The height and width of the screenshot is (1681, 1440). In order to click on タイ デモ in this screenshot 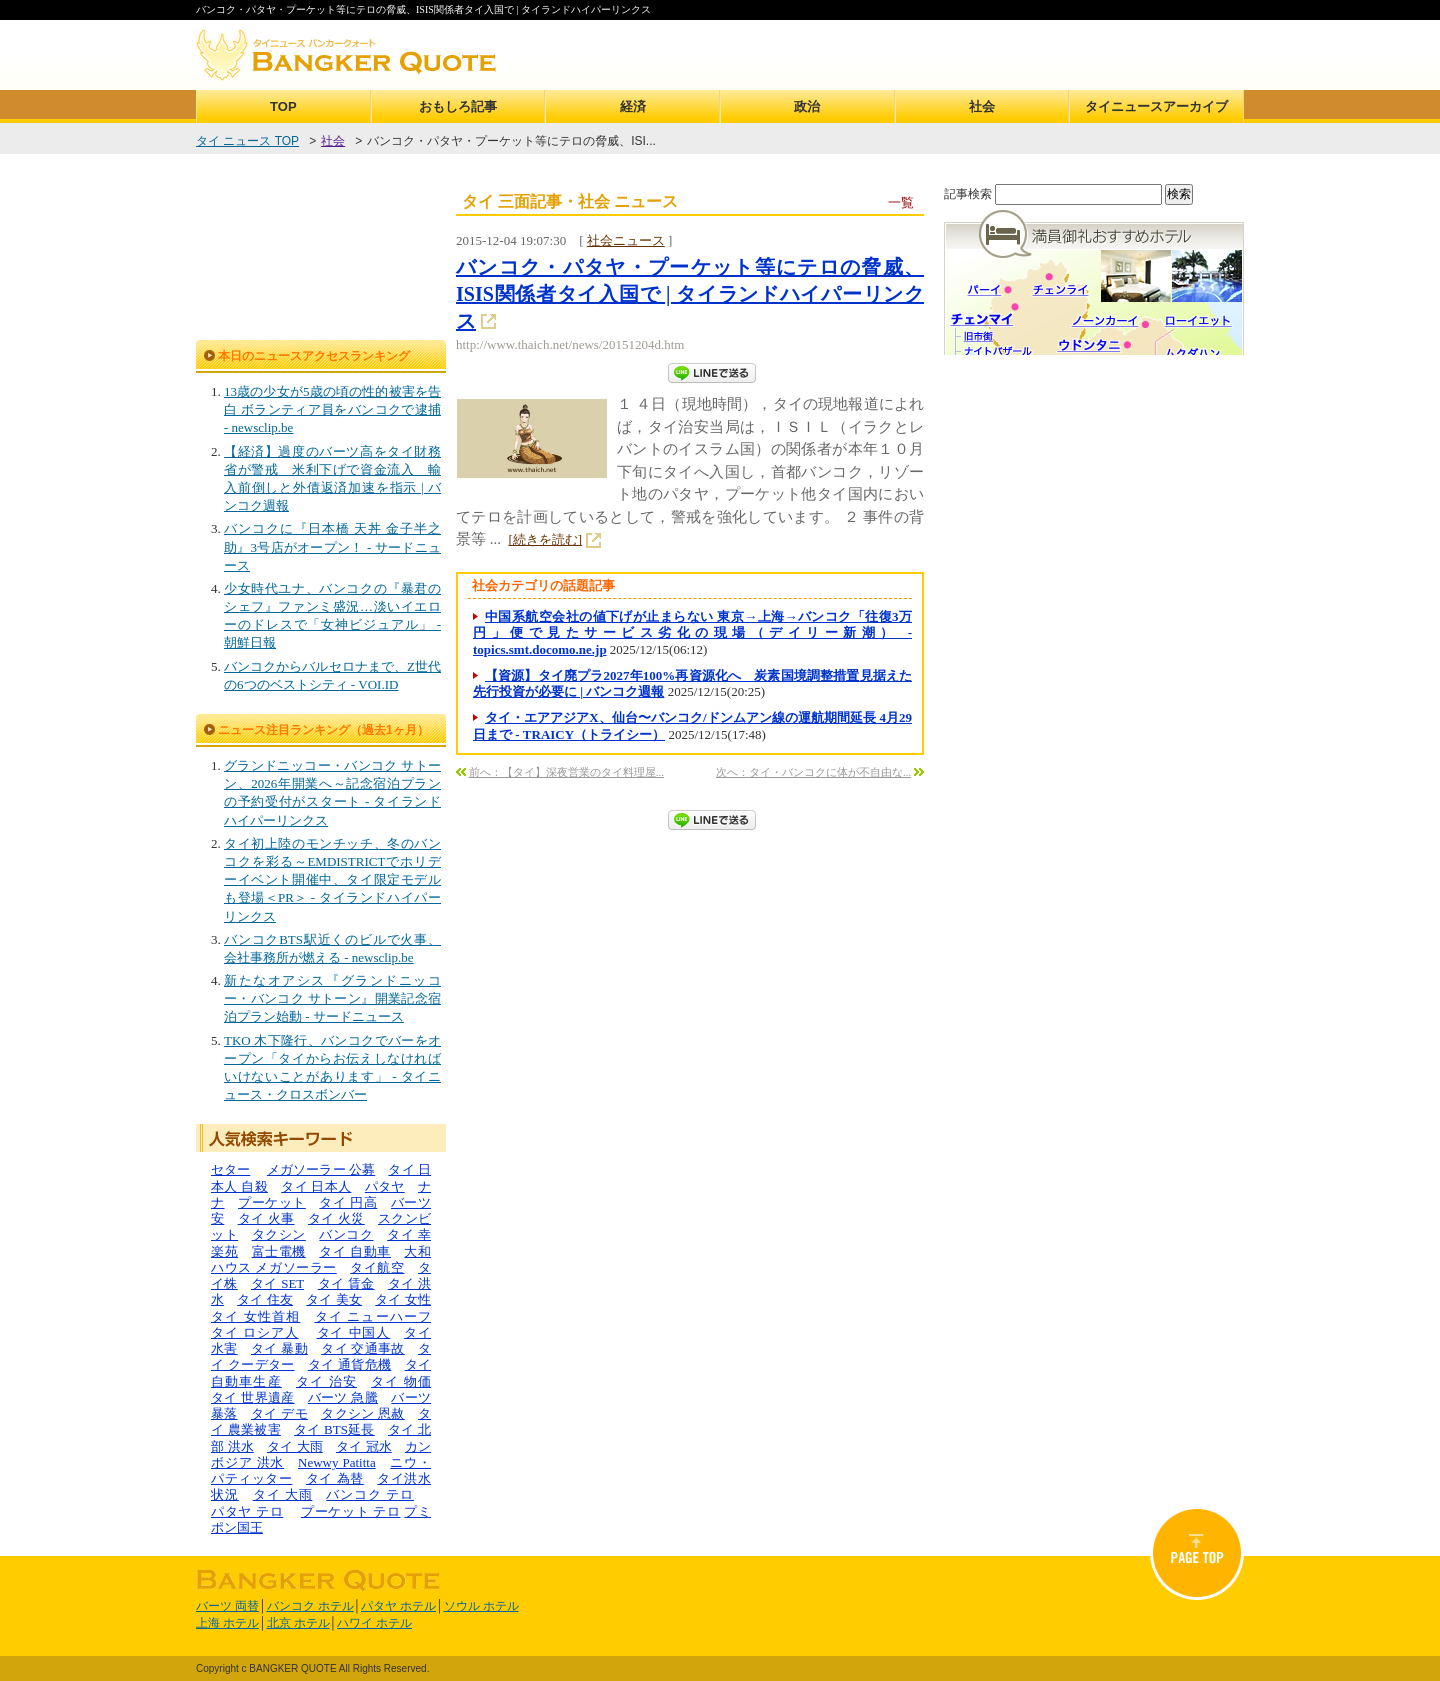, I will do `click(279, 1413)`.